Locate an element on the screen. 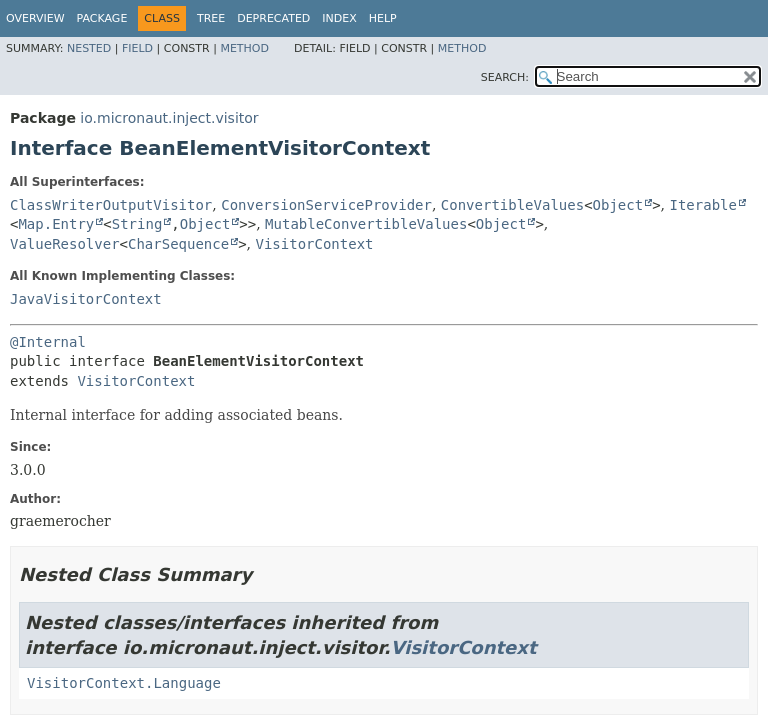 This screenshot has width=768, height=720. String is located at coordinates (137, 224).